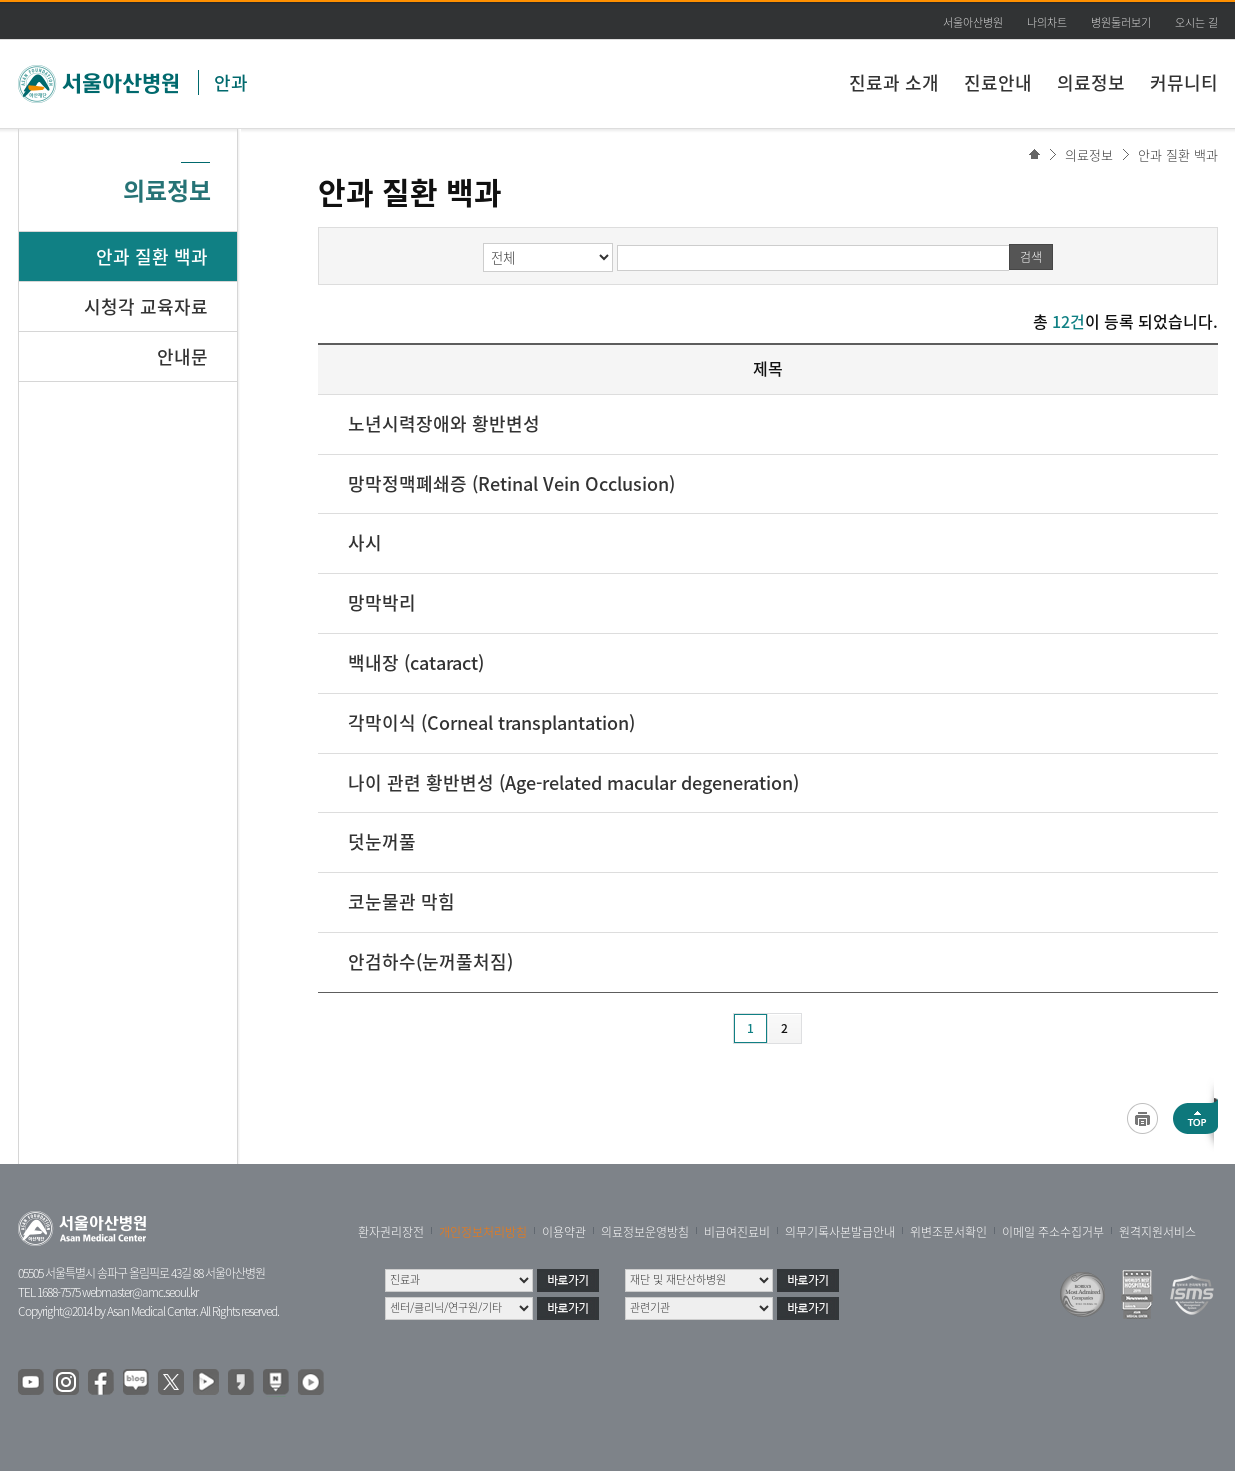 The width and height of the screenshot is (1235, 1471). What do you see at coordinates (382, 841) in the screenshot?
I see `덧눈꺼풀` at bounding box center [382, 841].